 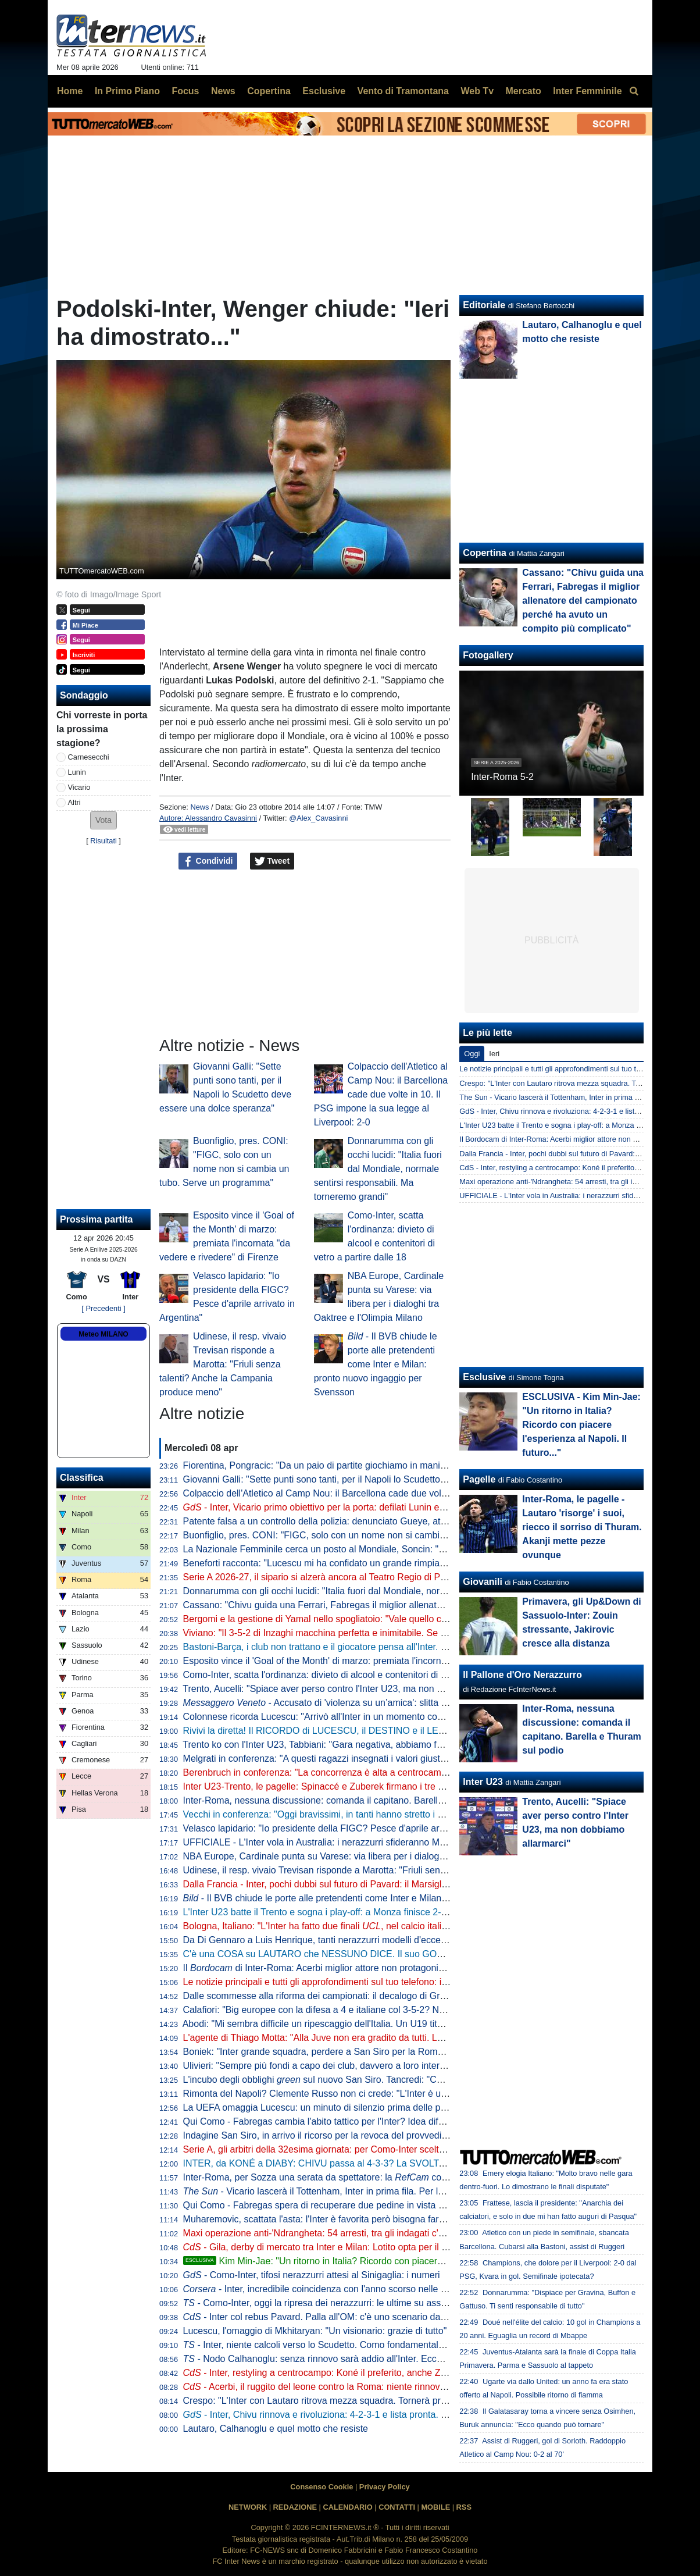 What do you see at coordinates (464, 2507) in the screenshot?
I see `RSS` at bounding box center [464, 2507].